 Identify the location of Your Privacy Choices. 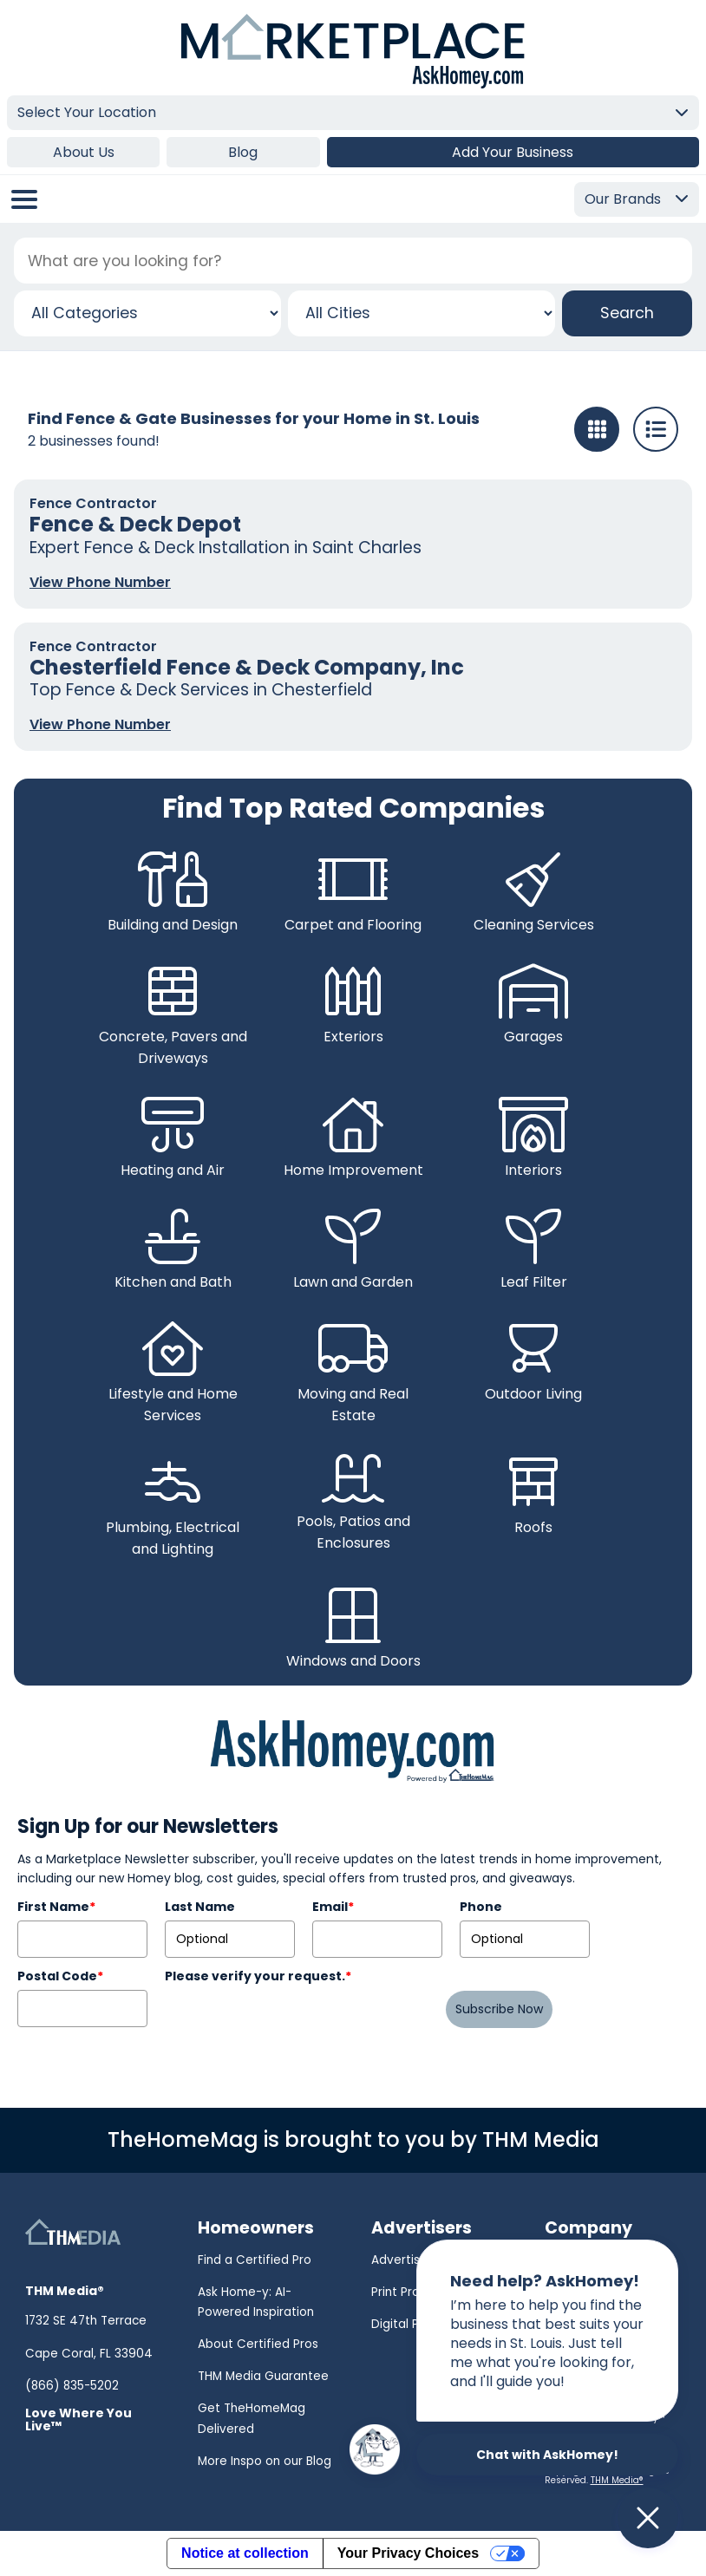
(408, 2553).